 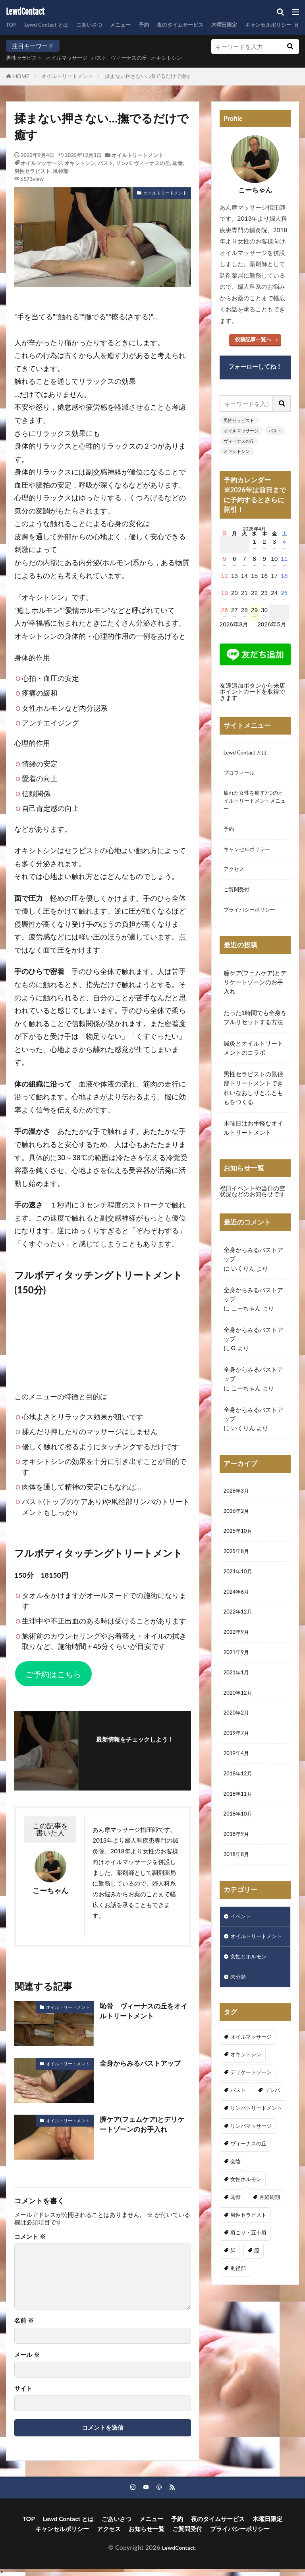 What do you see at coordinates (245, 2231) in the screenshot?
I see `女性ホルモン [女性ホルモン (3個の項目)]` at bounding box center [245, 2231].